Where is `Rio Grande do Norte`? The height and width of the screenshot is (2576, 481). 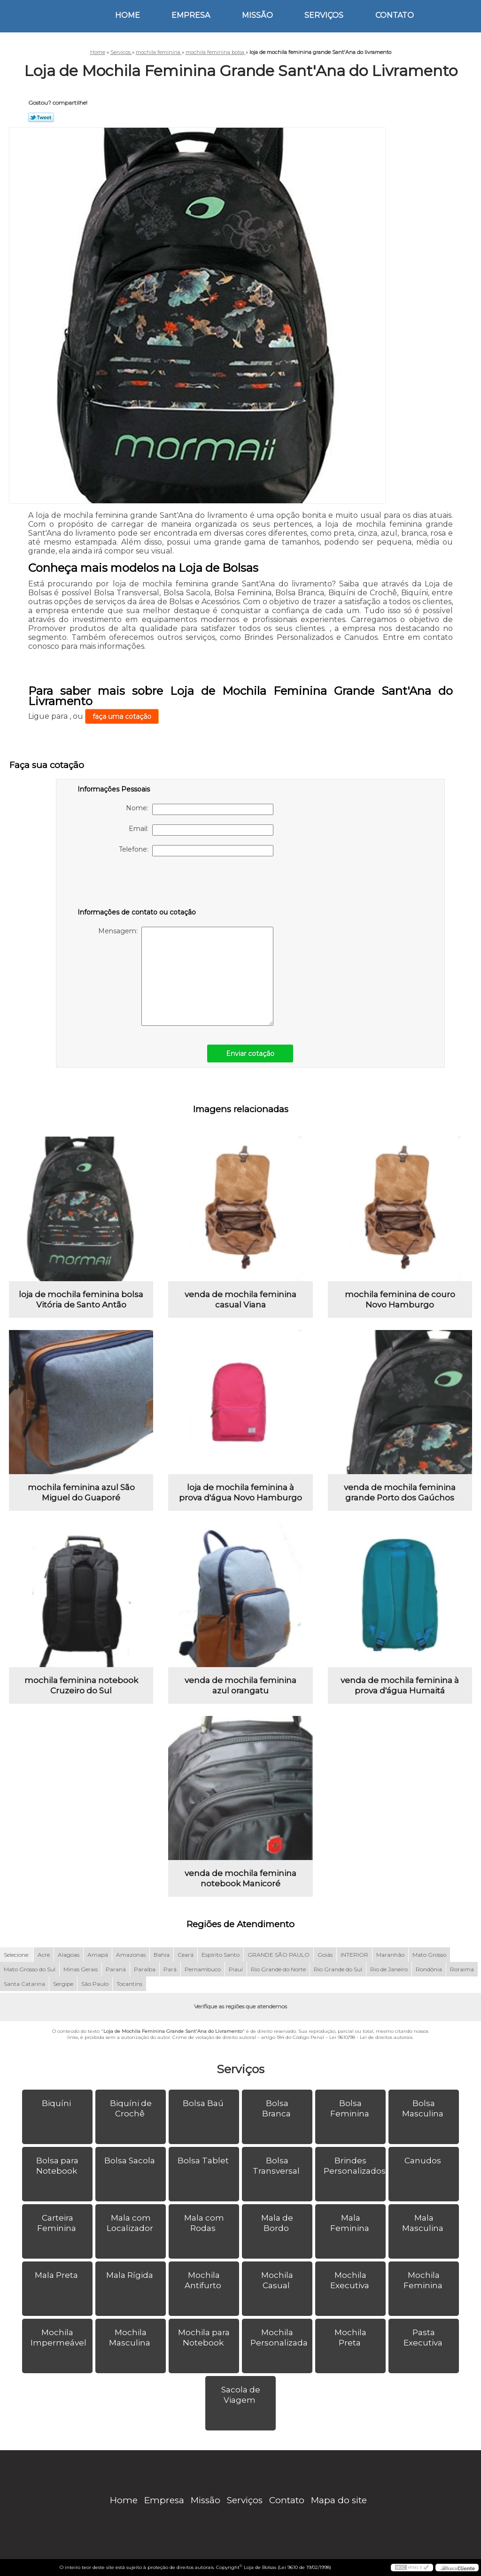
Rio Grande do Norte is located at coordinates (278, 1969).